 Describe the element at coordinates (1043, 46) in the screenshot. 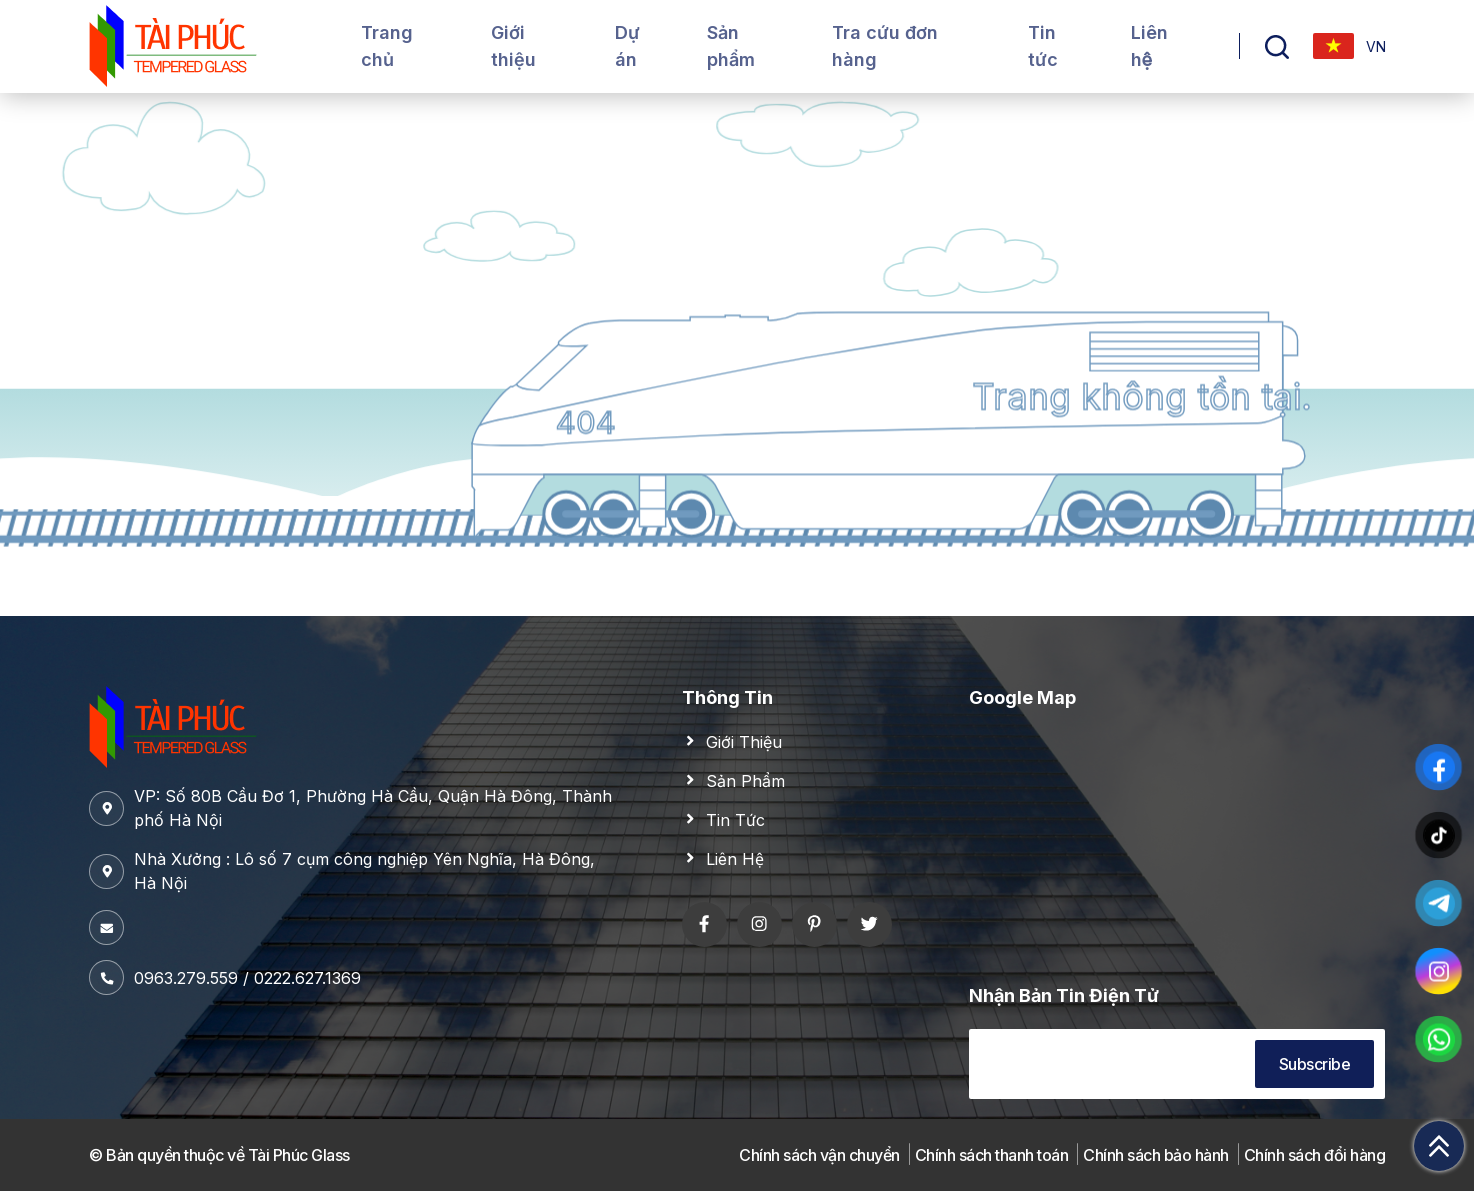

I see `Tin tức` at that location.